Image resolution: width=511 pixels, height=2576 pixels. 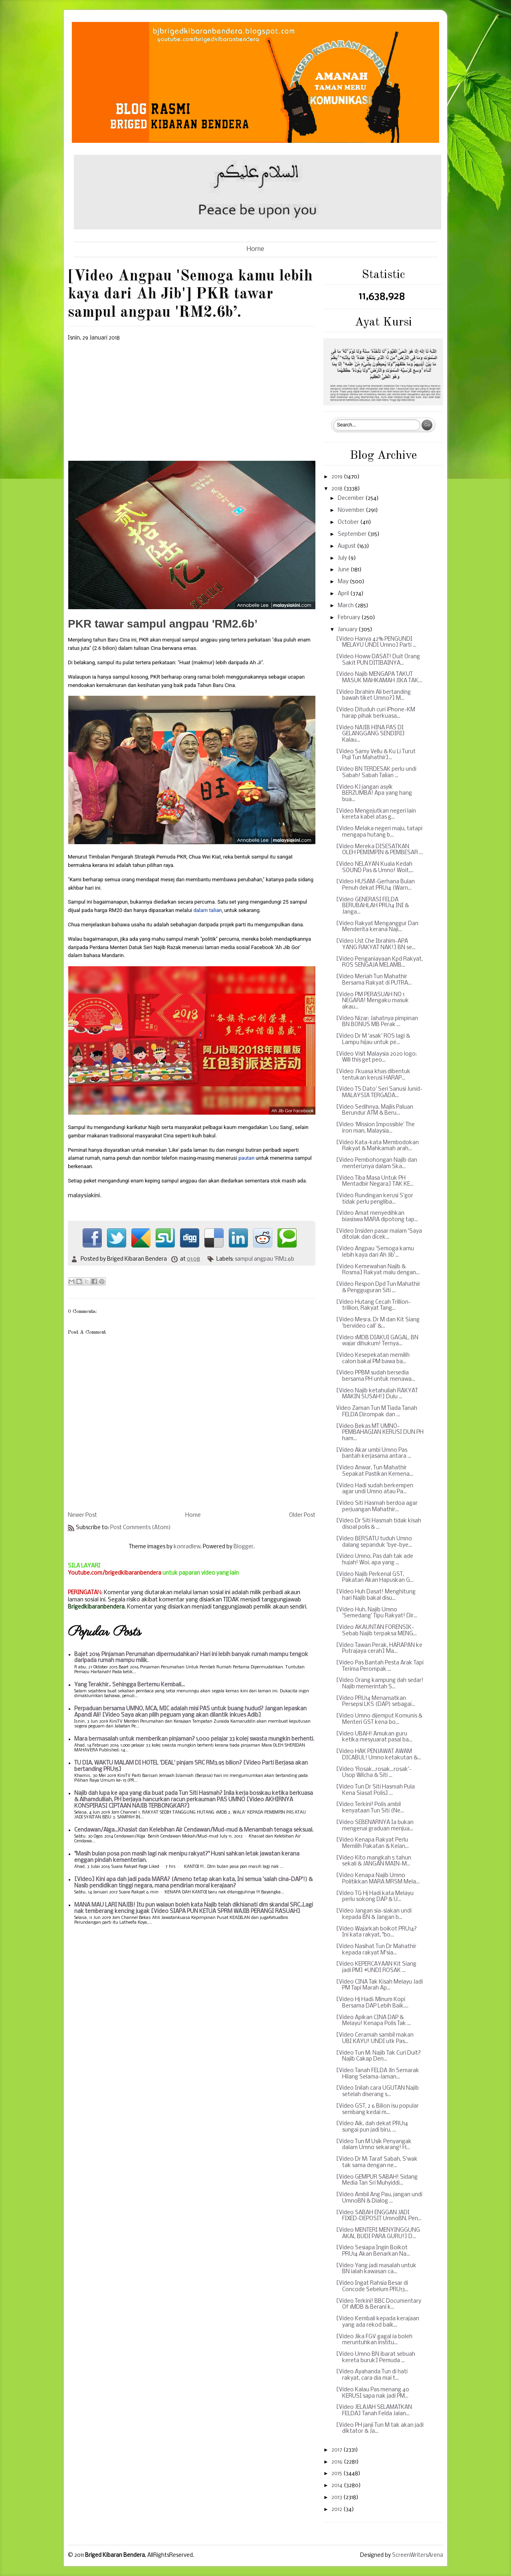 What do you see at coordinates (376, 1613) in the screenshot?
I see `[Video Huh, Najib Umno 'Semedang' Tipu Rakyat! Dir...` at bounding box center [376, 1613].